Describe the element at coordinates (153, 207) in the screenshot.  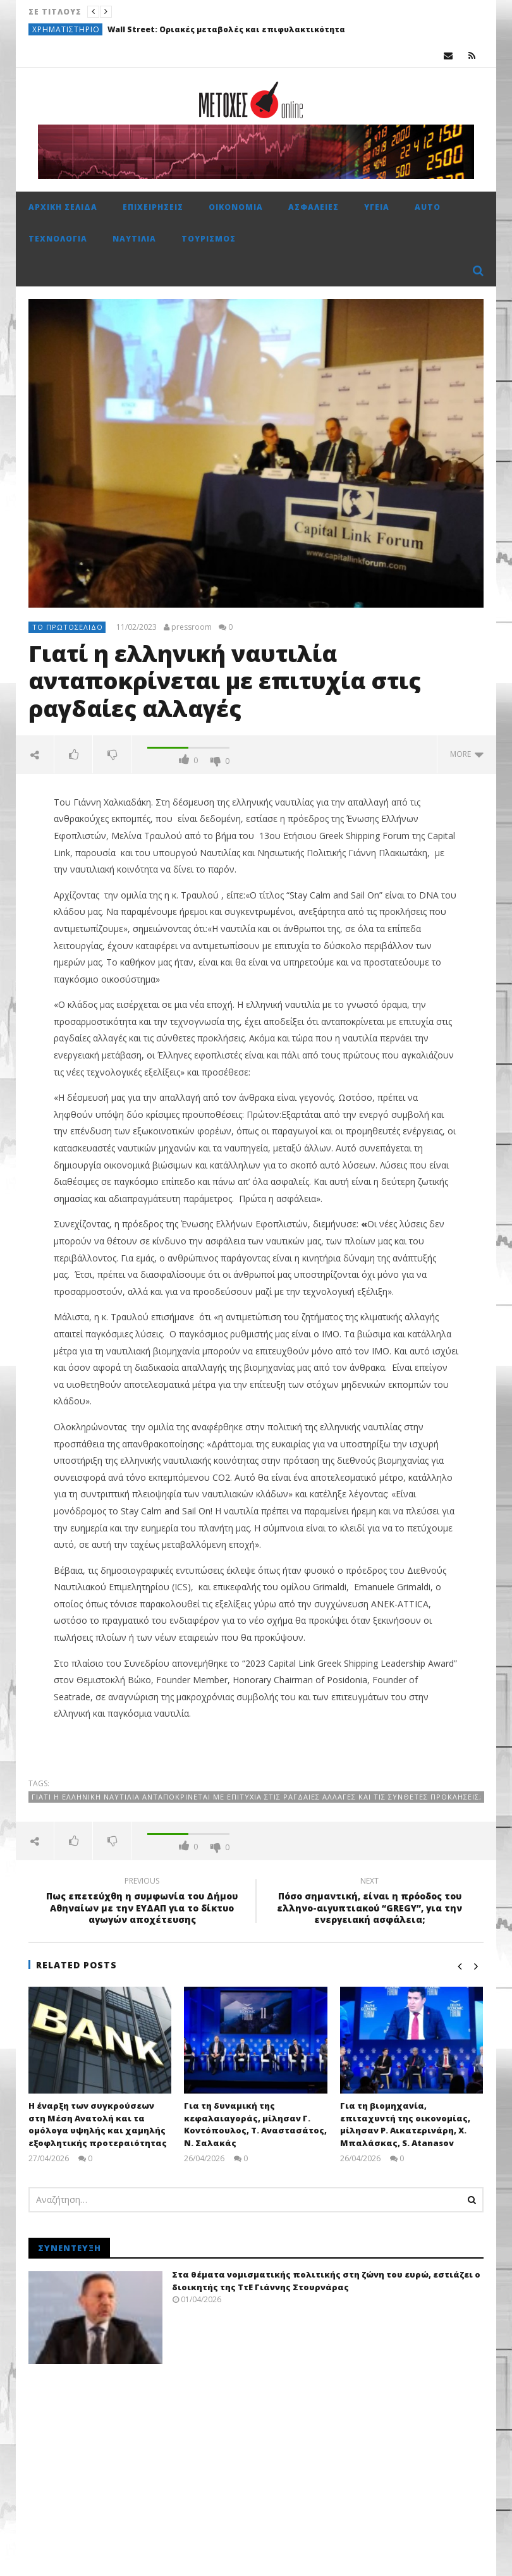
I see `Επιχειρήσεις` at that location.